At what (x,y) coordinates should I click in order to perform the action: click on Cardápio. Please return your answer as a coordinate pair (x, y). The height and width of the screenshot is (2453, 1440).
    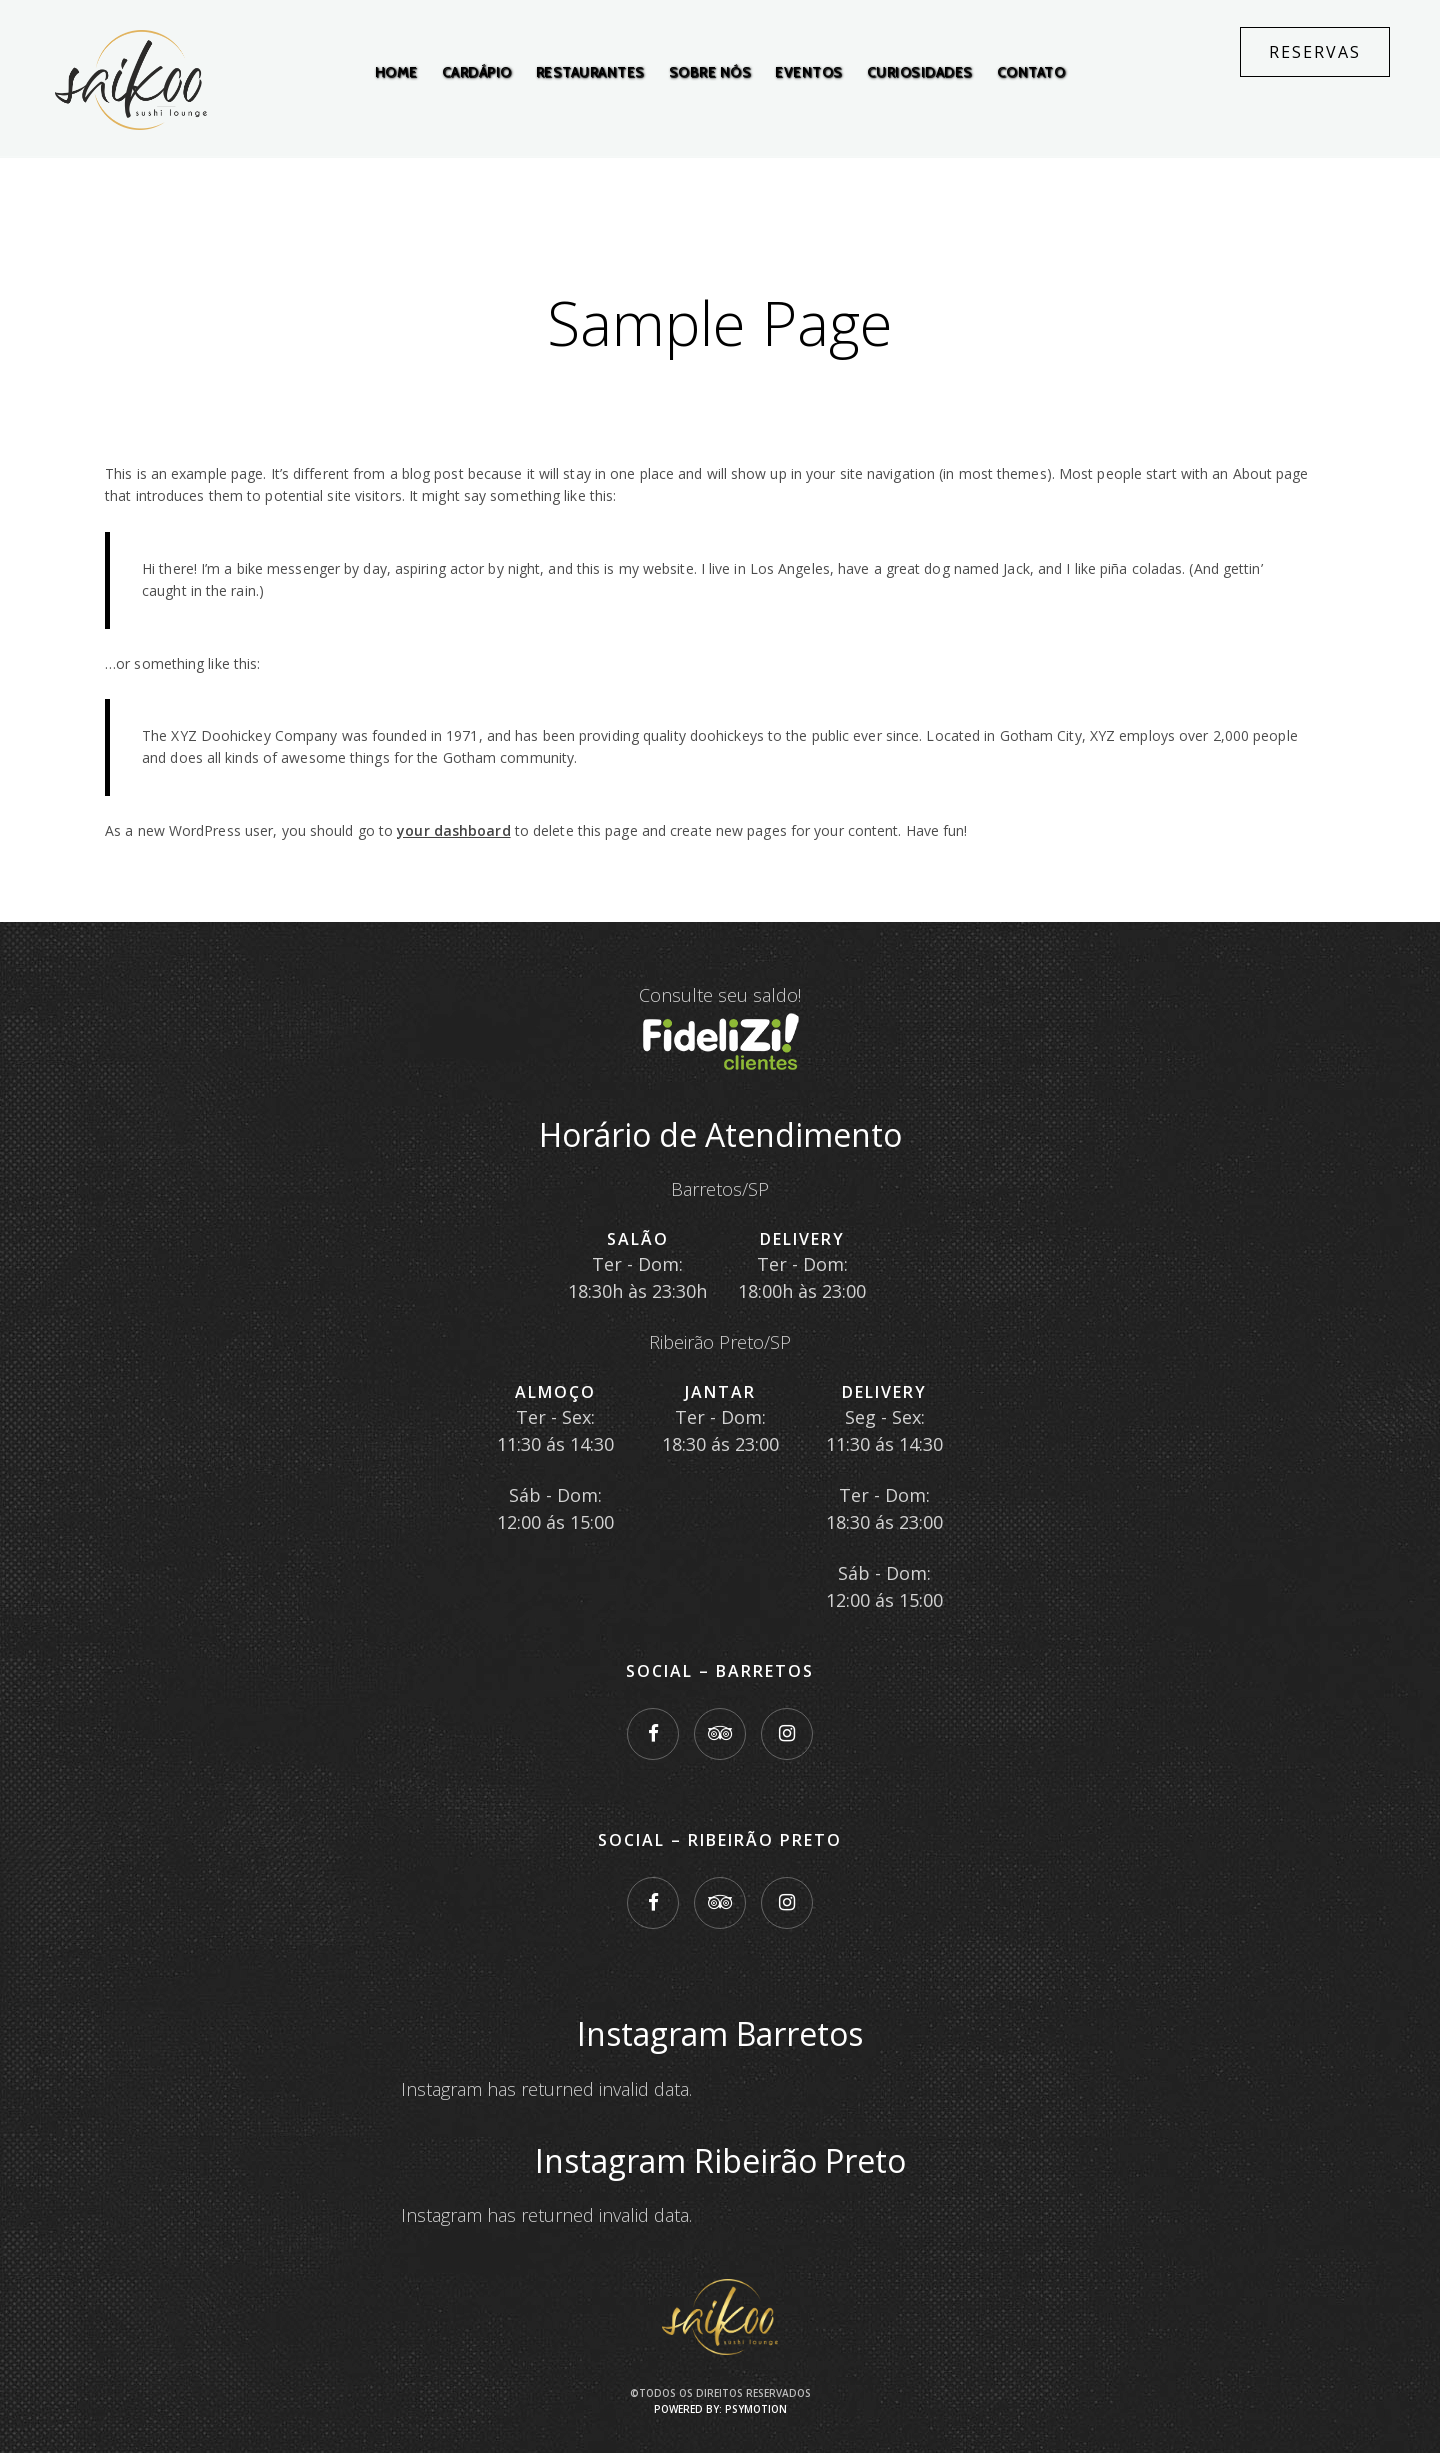
    Looking at the image, I should click on (477, 72).